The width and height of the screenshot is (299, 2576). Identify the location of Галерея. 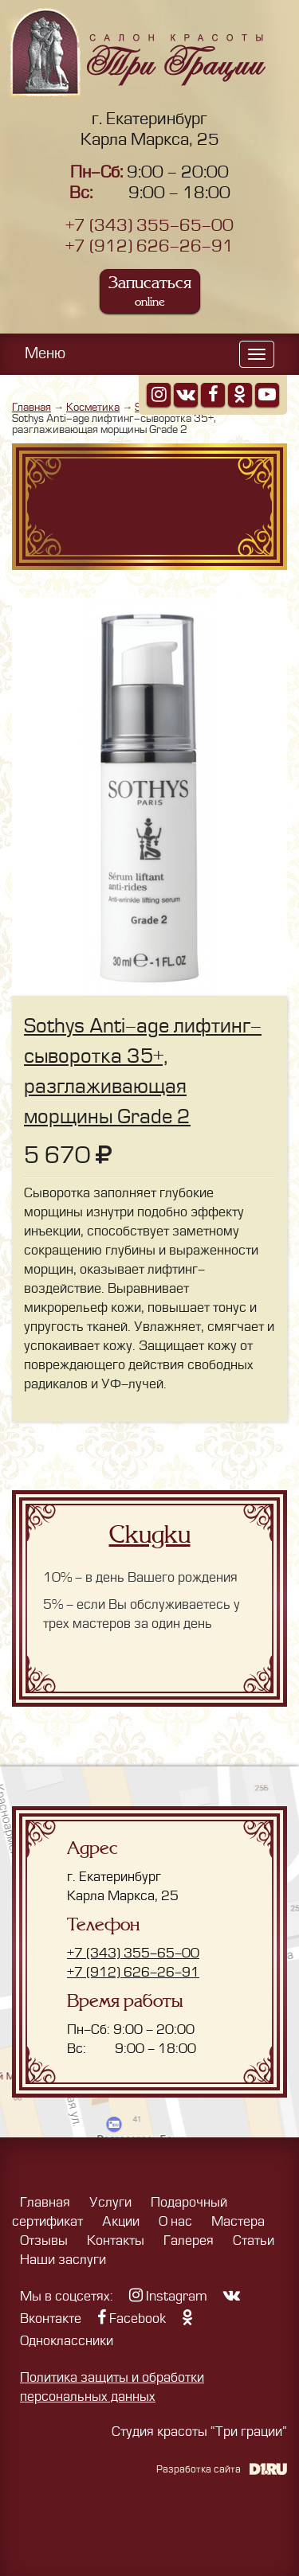
(188, 2241).